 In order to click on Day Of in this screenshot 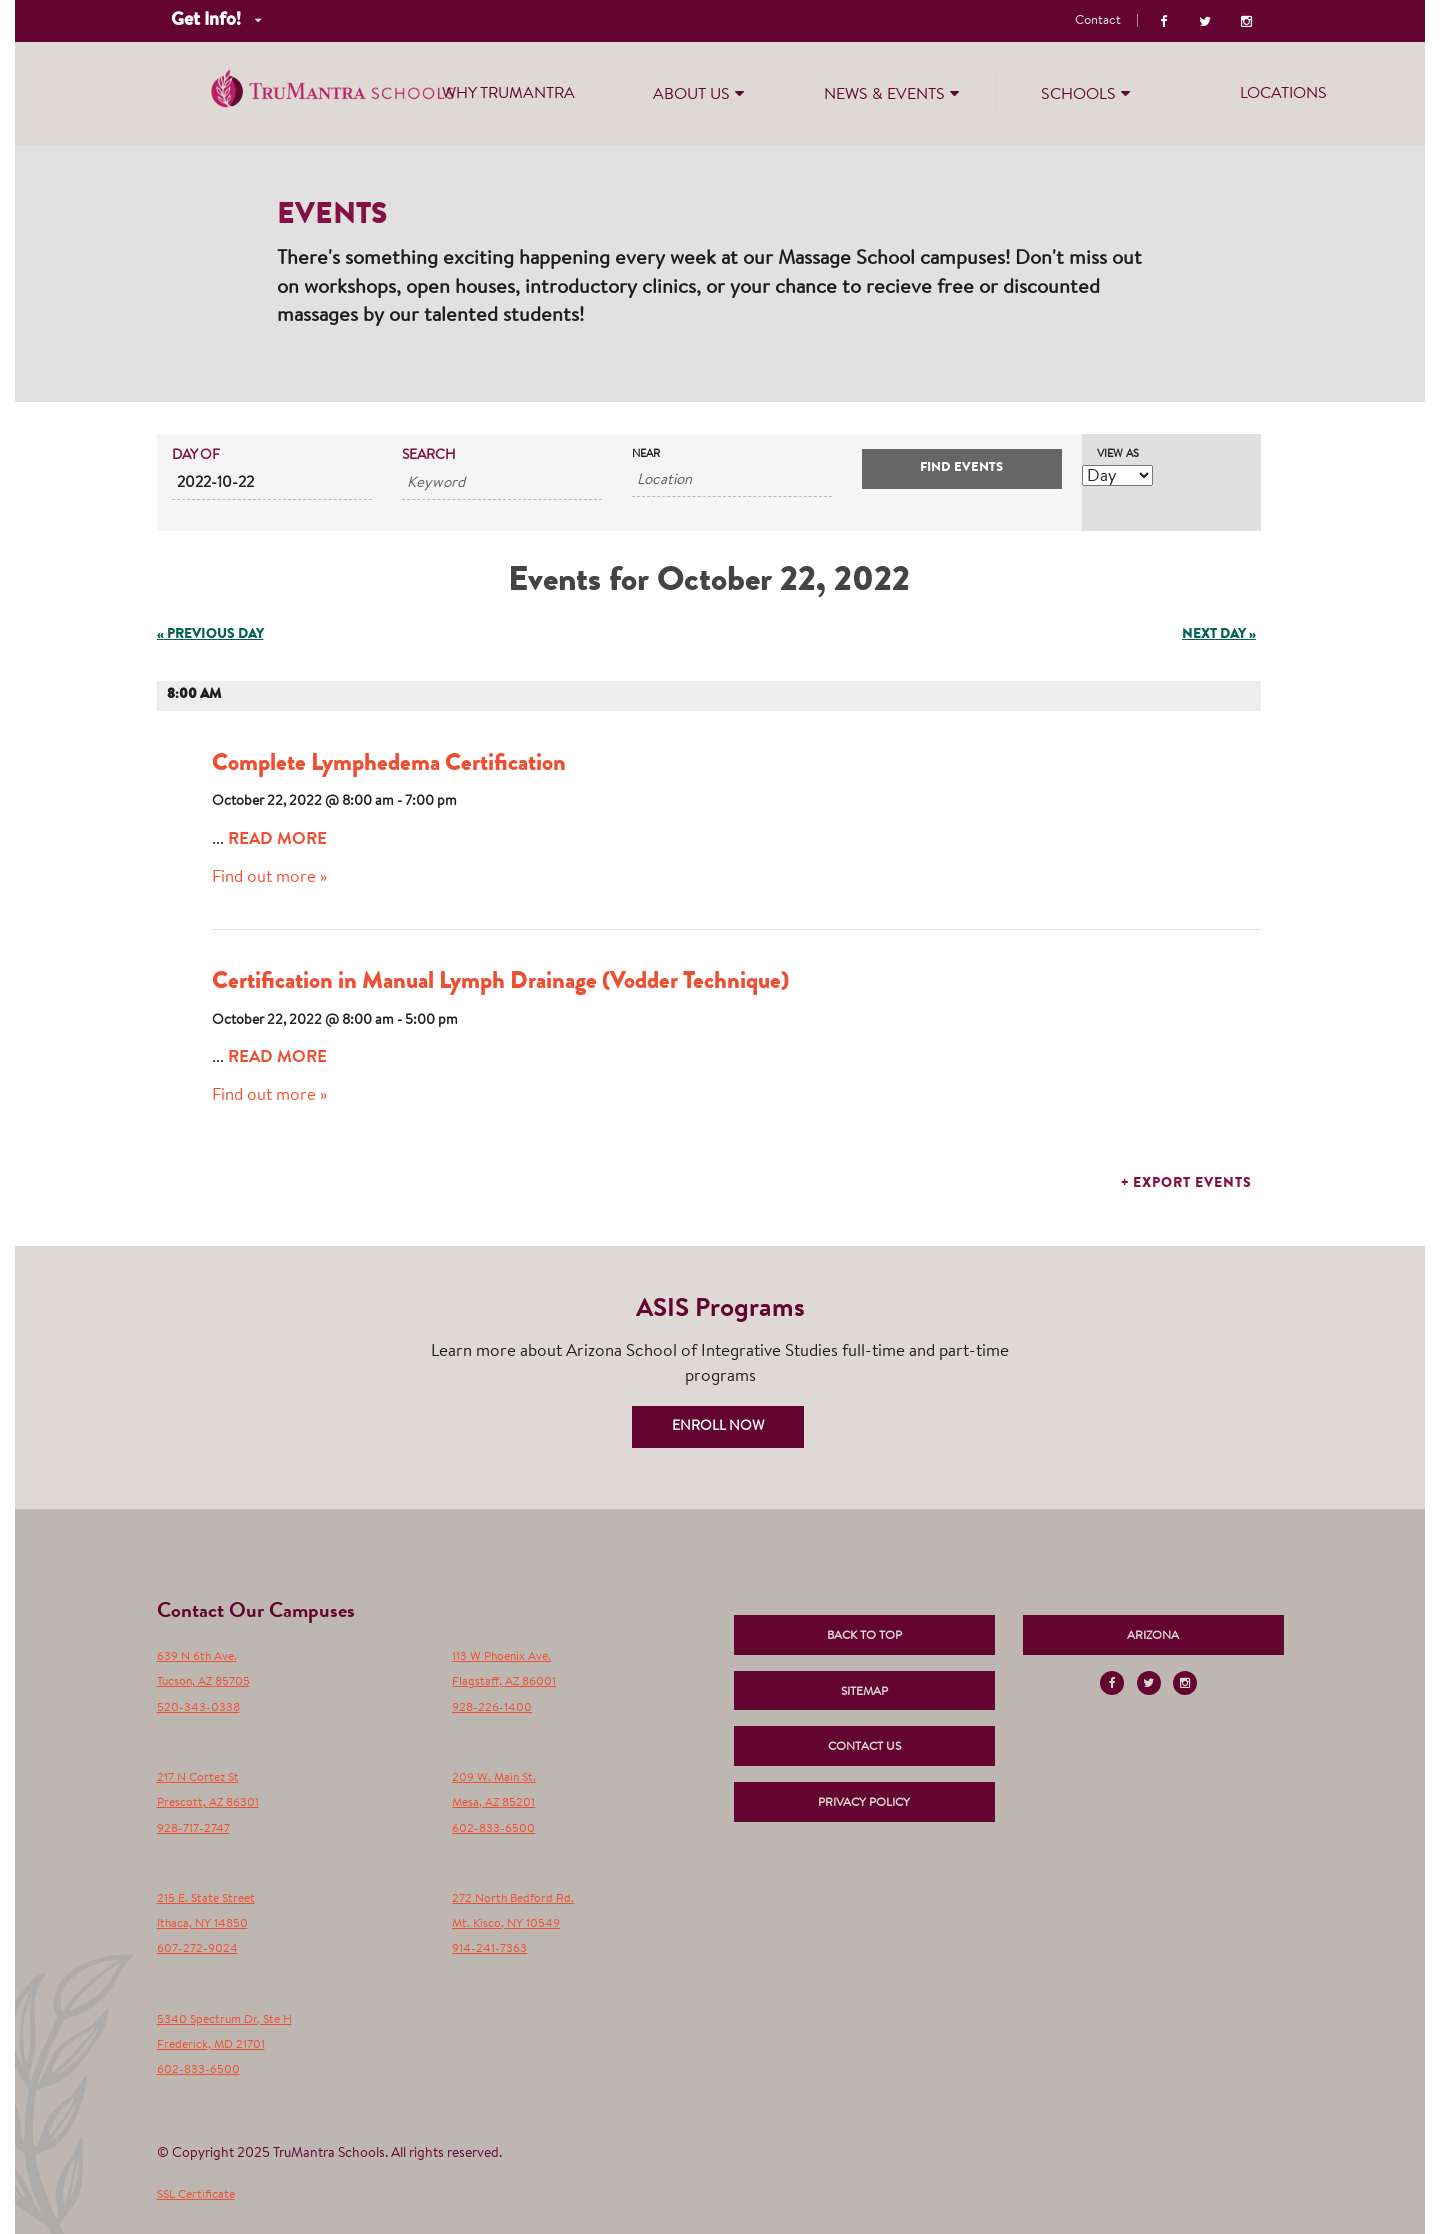, I will do `click(196, 456)`.